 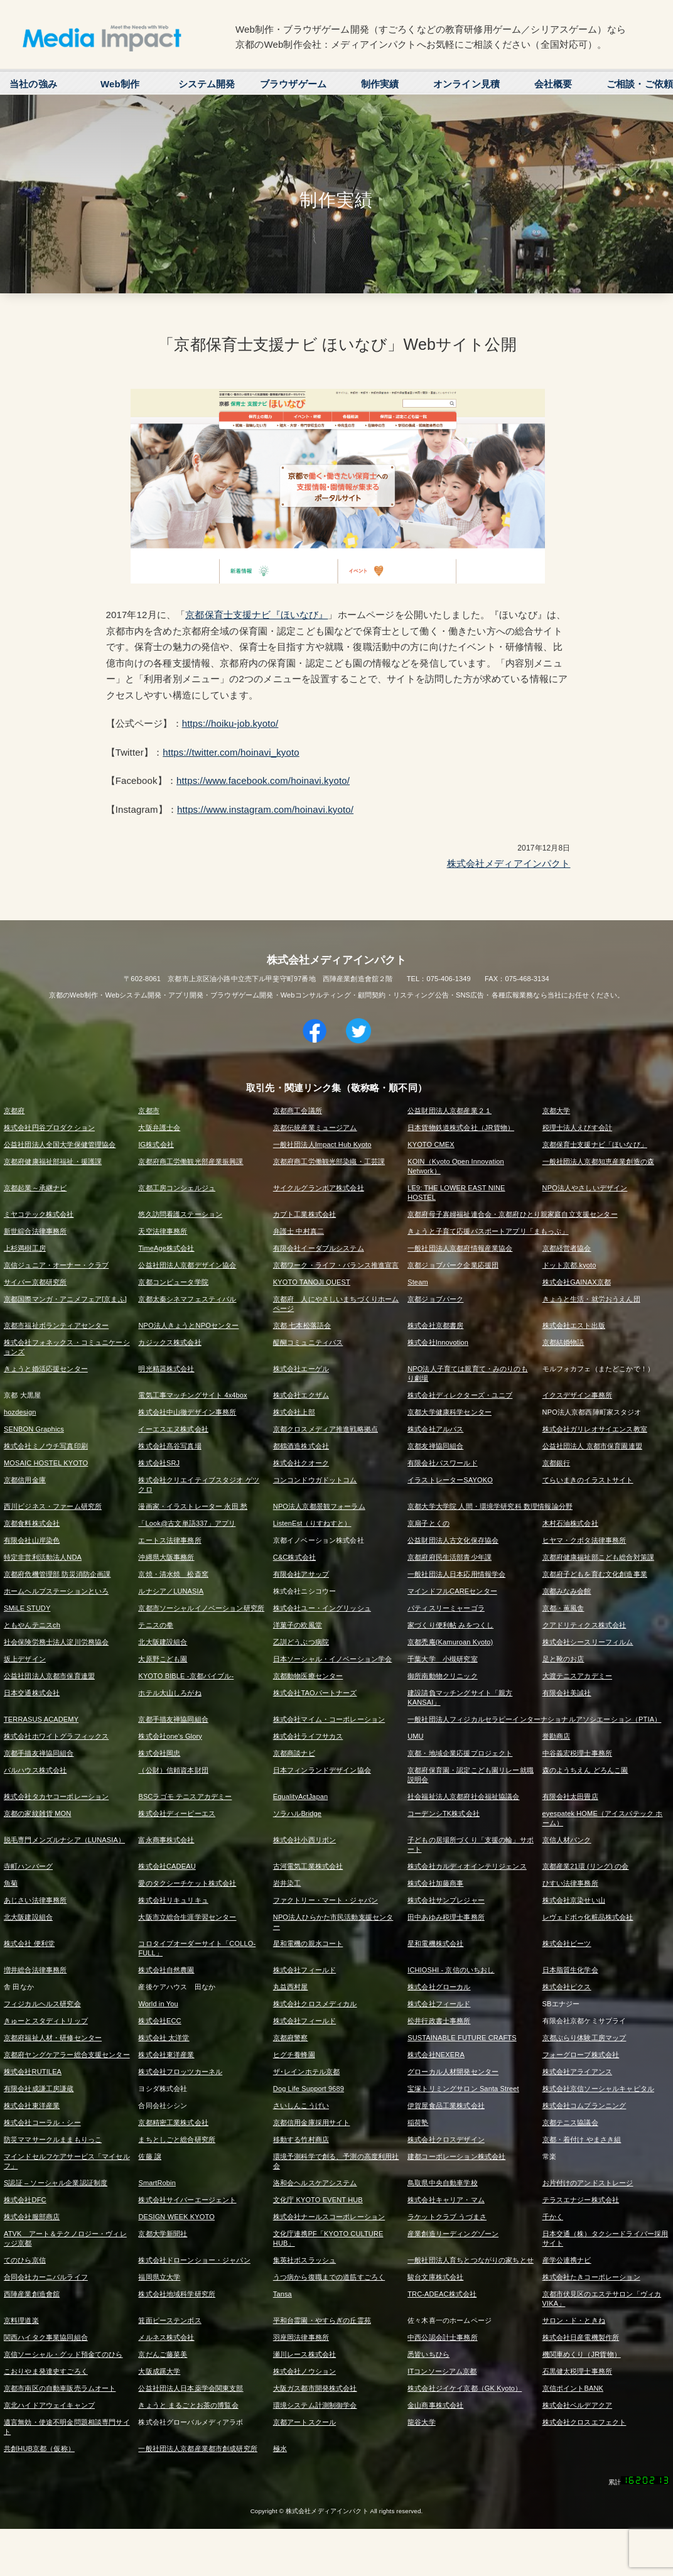 I want to click on 羽座岡法律事務所, so click(x=301, y=2337).